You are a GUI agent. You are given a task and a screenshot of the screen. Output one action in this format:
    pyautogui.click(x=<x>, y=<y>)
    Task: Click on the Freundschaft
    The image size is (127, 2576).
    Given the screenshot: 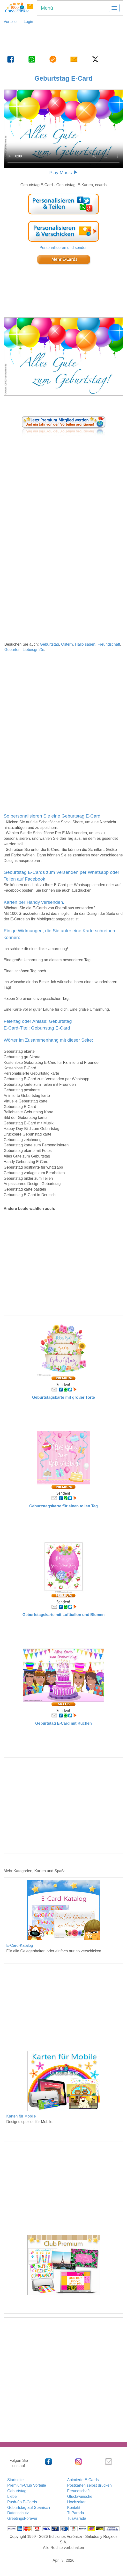 What is the action you would take?
    pyautogui.click(x=108, y=644)
    